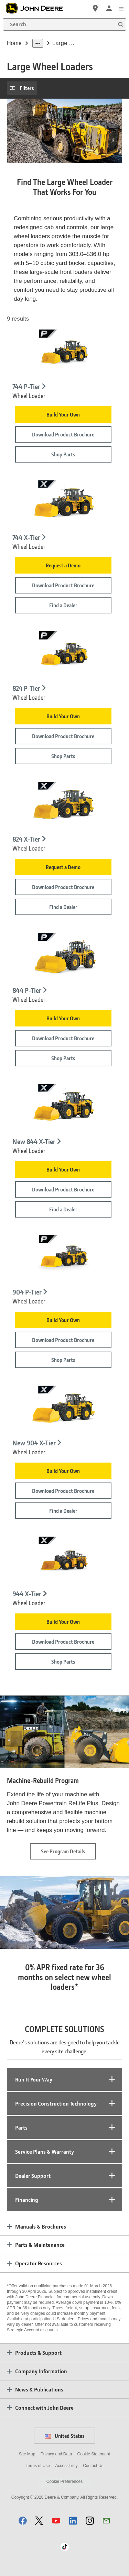 This screenshot has height=2576, width=129. I want to click on 844 P-Tier [844 P-Tier - Wheel Loader], so click(26, 990).